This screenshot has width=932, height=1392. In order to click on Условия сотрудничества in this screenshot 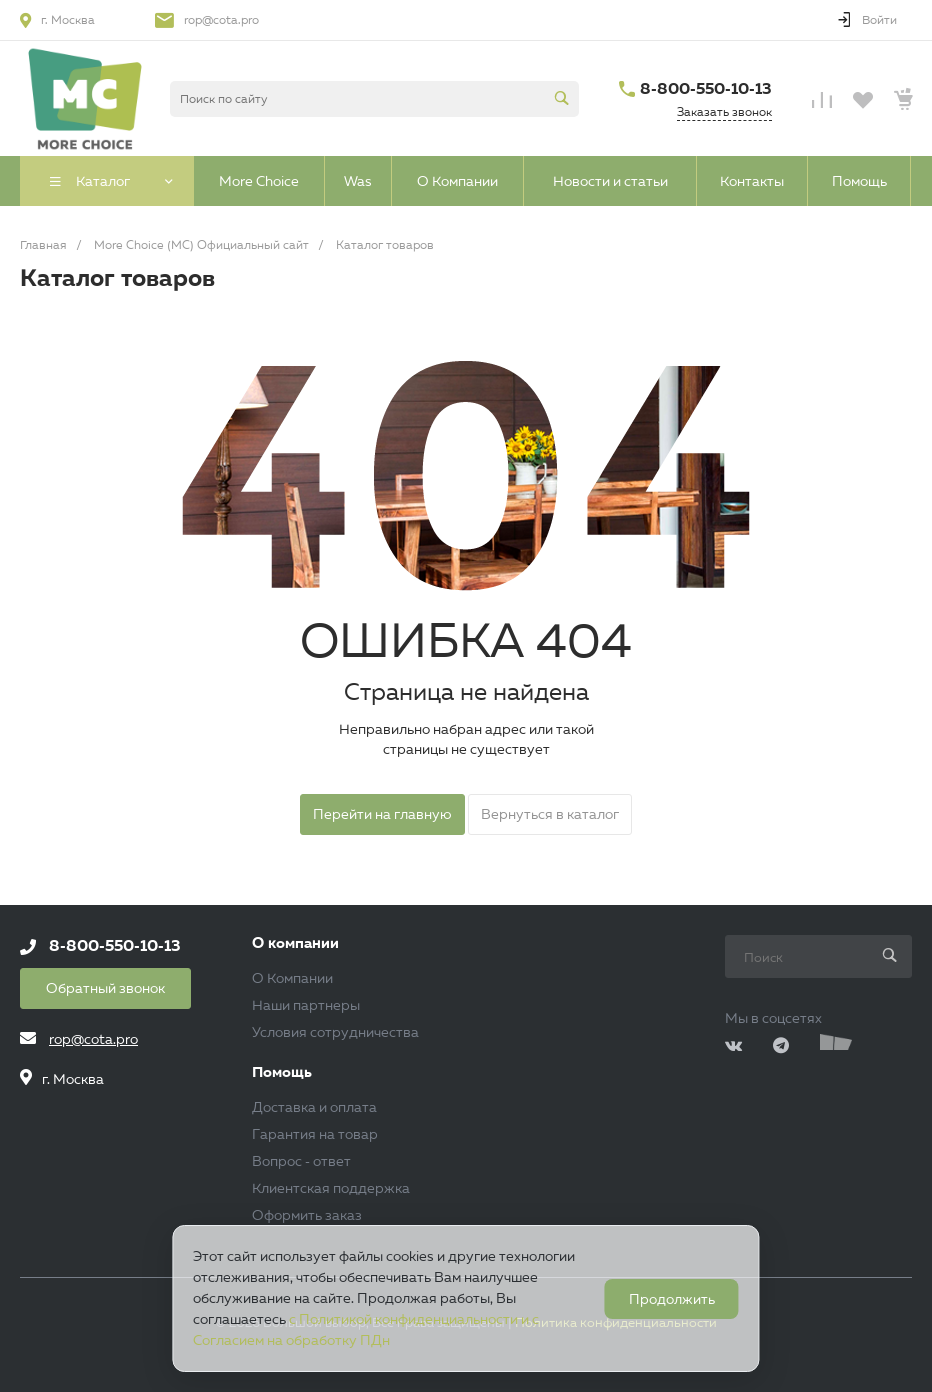, I will do `click(335, 1032)`.